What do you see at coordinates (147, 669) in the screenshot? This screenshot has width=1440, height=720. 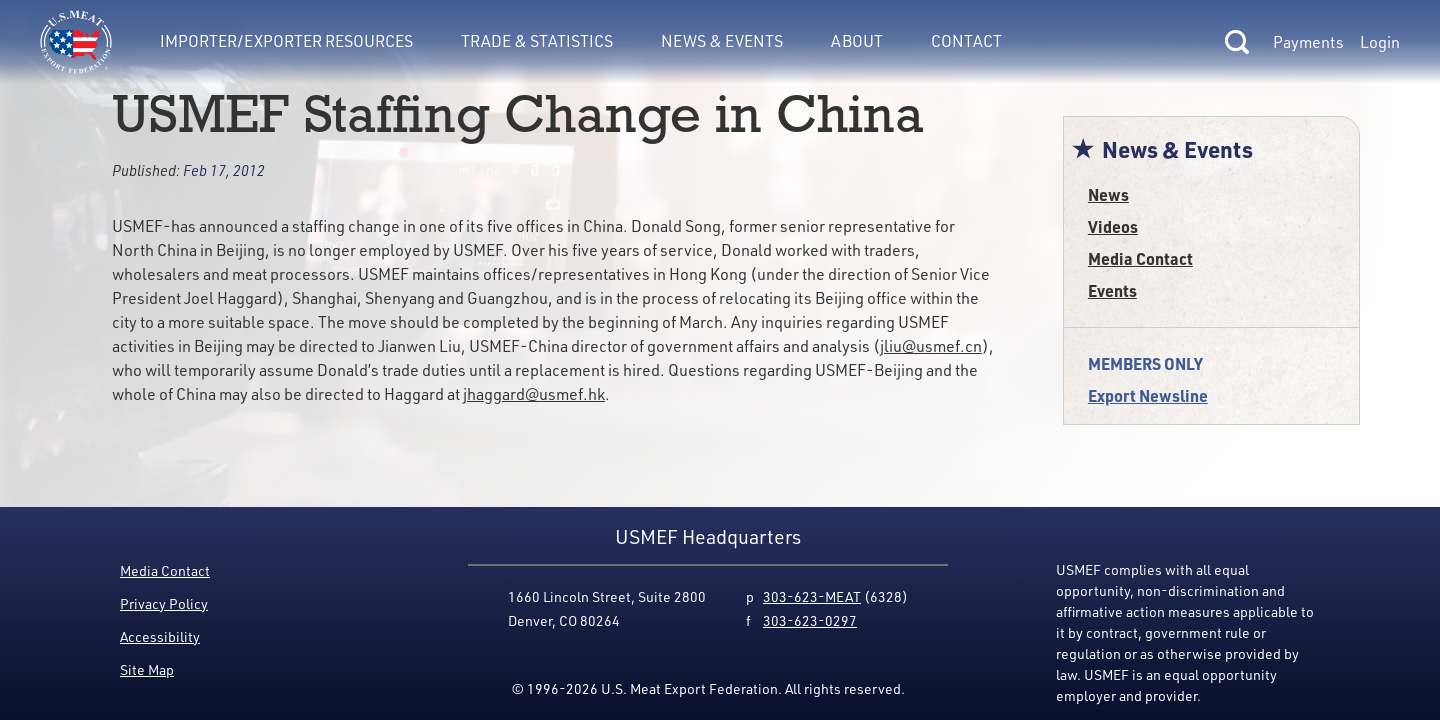 I see `Site Map` at bounding box center [147, 669].